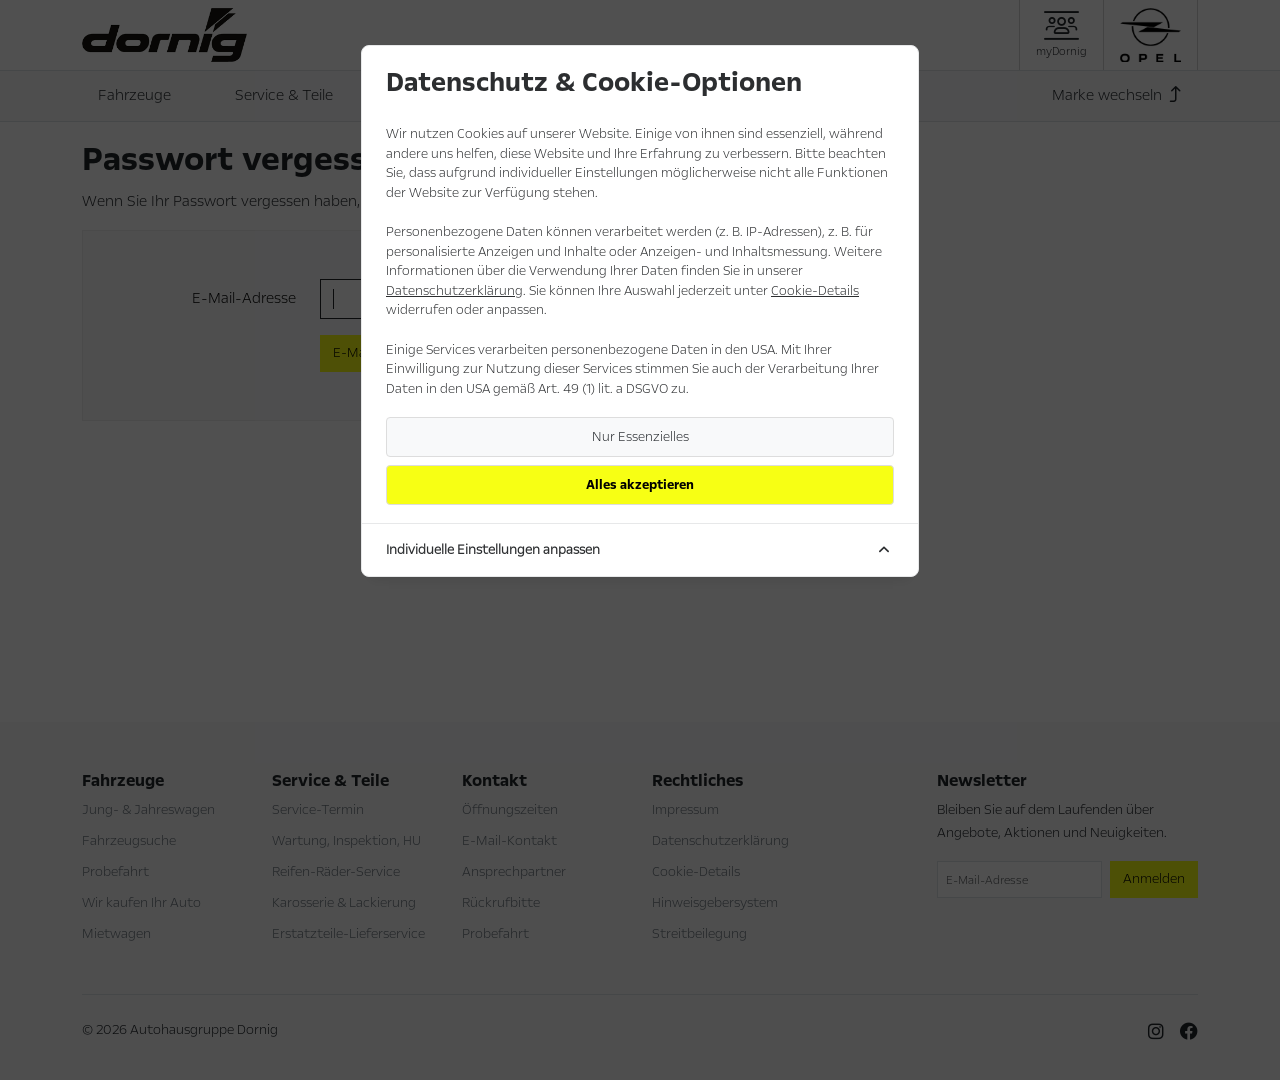  Describe the element at coordinates (640, 437) in the screenshot. I see `Nur Essenzielles` at that location.